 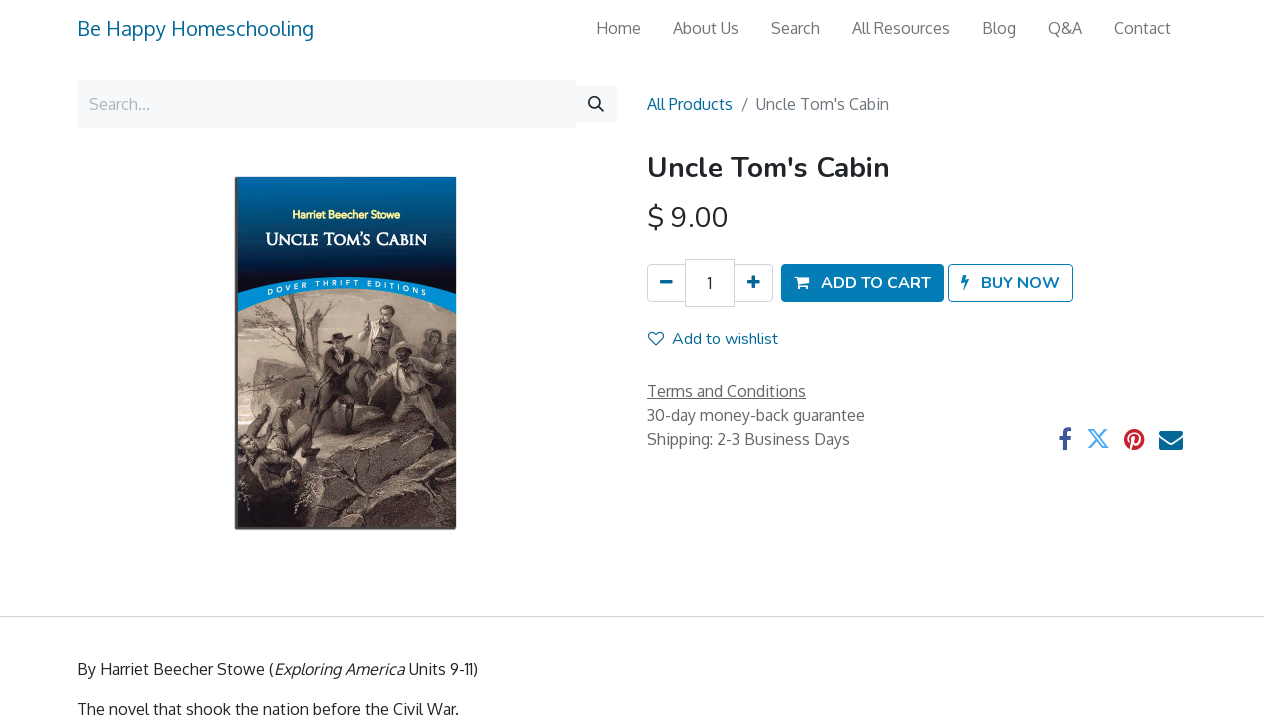 I want to click on [Remove one], so click(x=666, y=283).